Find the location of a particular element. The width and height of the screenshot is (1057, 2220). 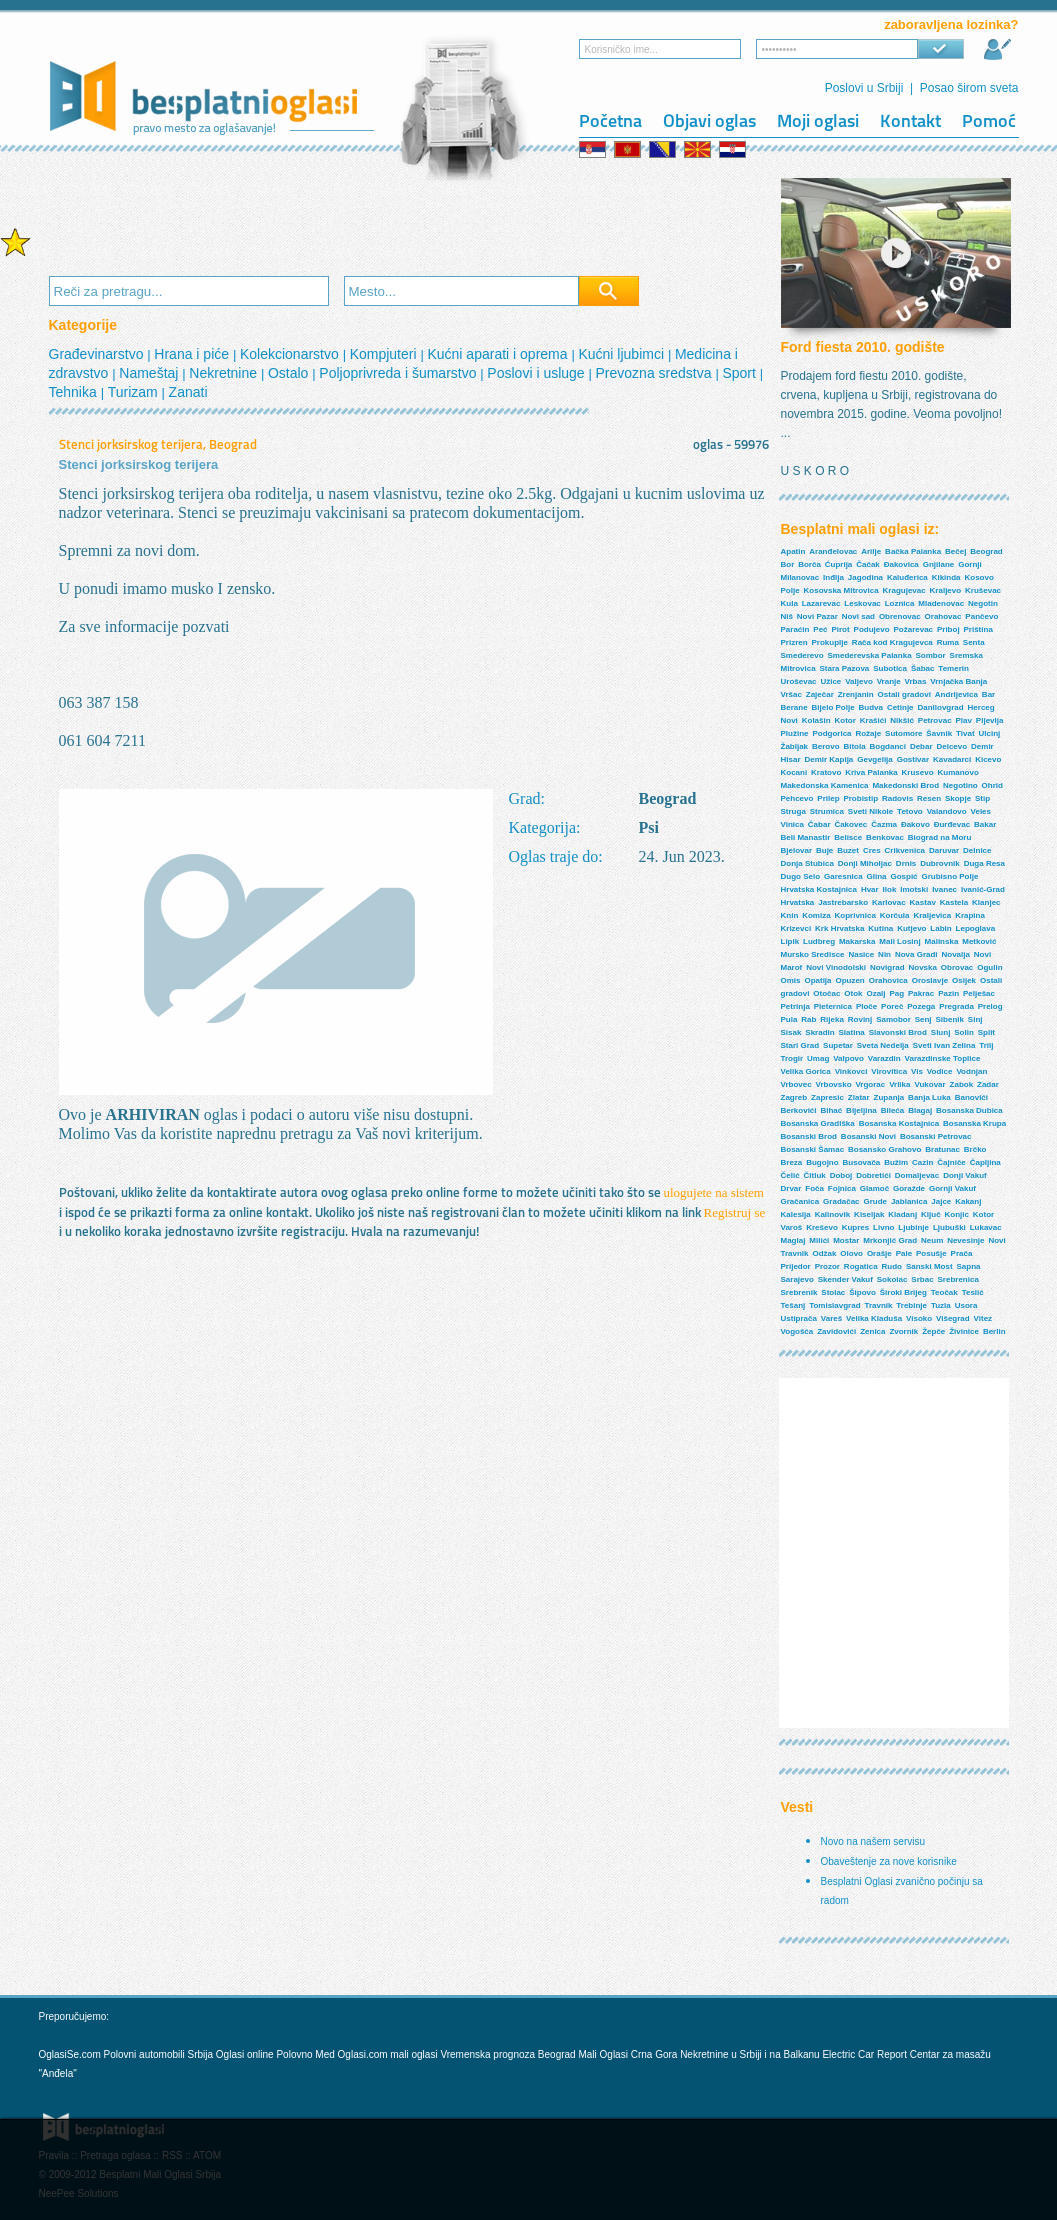

Borča is located at coordinates (809, 564).